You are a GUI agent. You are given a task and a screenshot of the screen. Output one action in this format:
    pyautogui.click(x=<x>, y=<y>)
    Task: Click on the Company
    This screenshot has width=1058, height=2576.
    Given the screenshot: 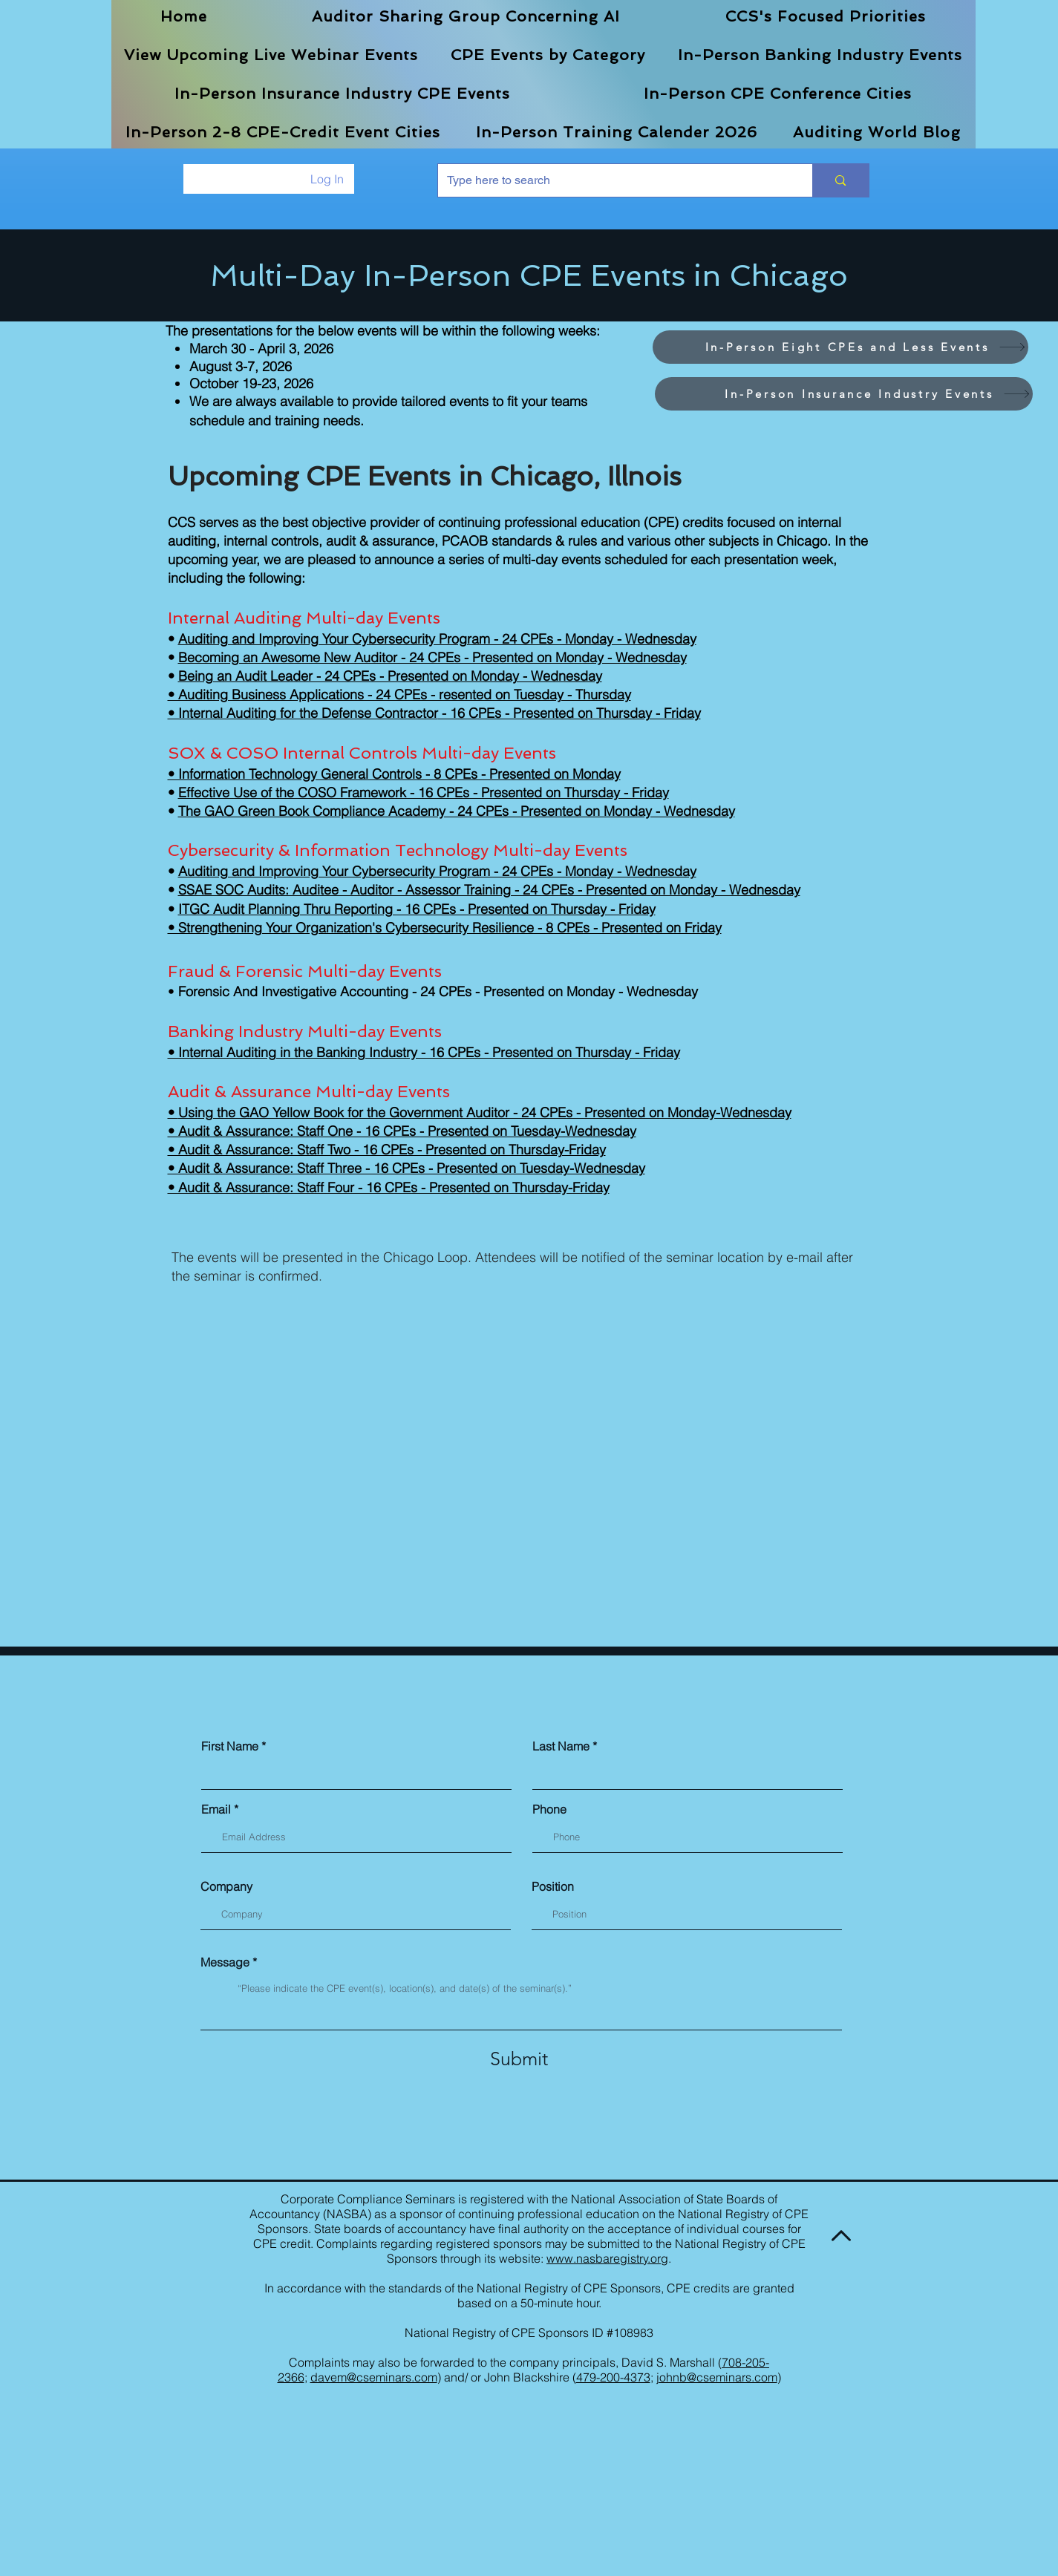 What is the action you would take?
    pyautogui.click(x=226, y=1886)
    